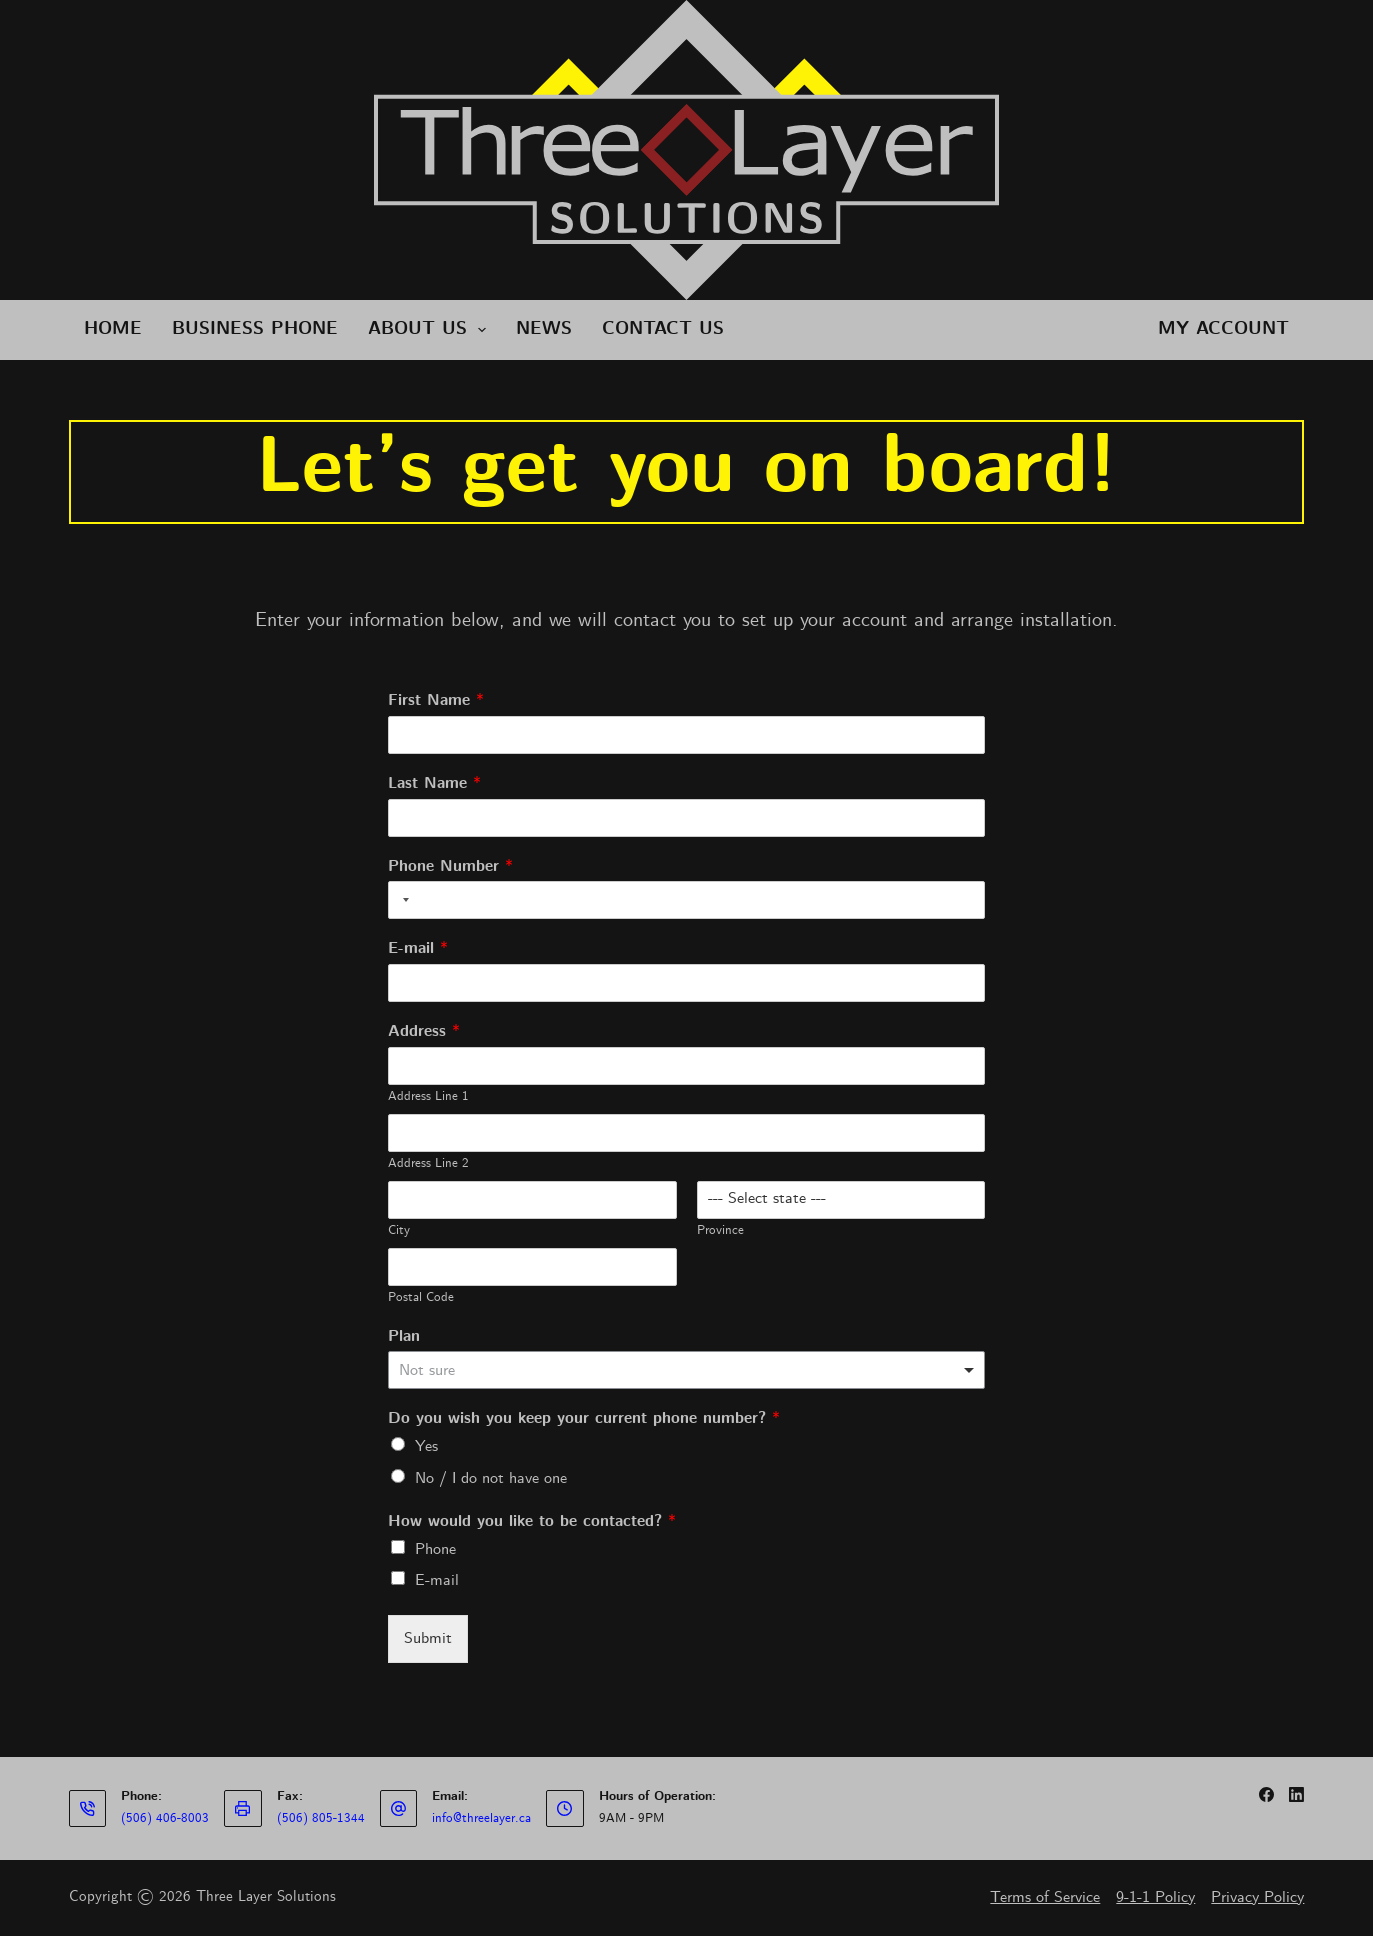 The width and height of the screenshot is (1373, 1936). What do you see at coordinates (1257, 1897) in the screenshot?
I see `Privacy Policy` at bounding box center [1257, 1897].